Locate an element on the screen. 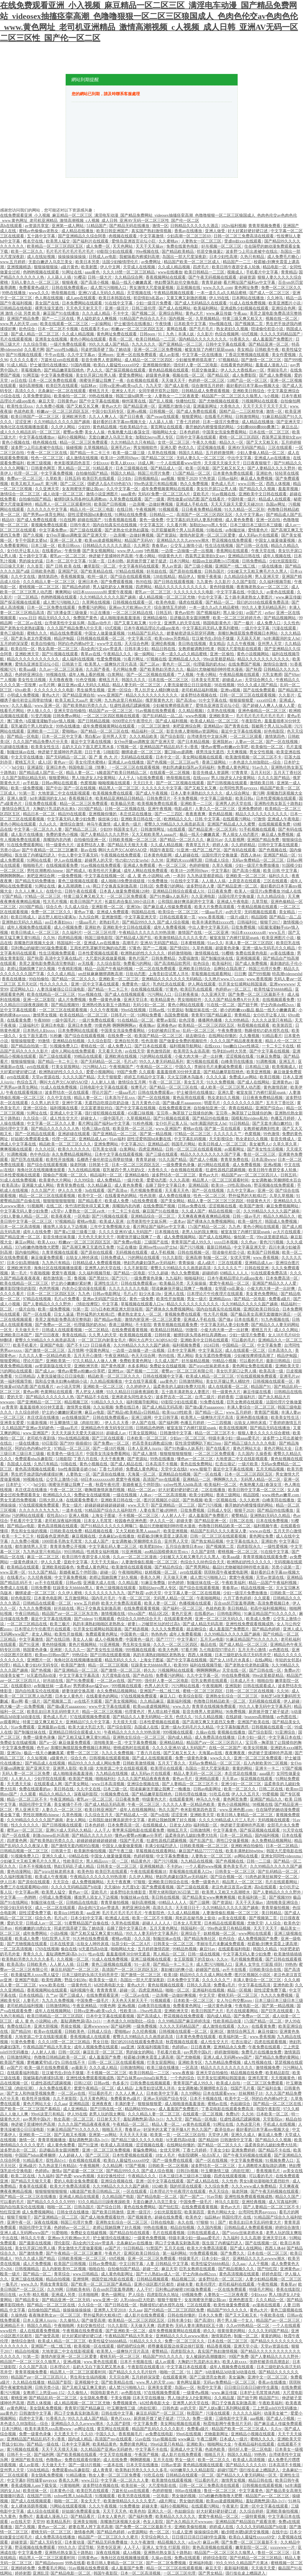 The image size is (303, 2576). 爱情岛亚洲首页论坛小巨 is located at coordinates (134, 241).